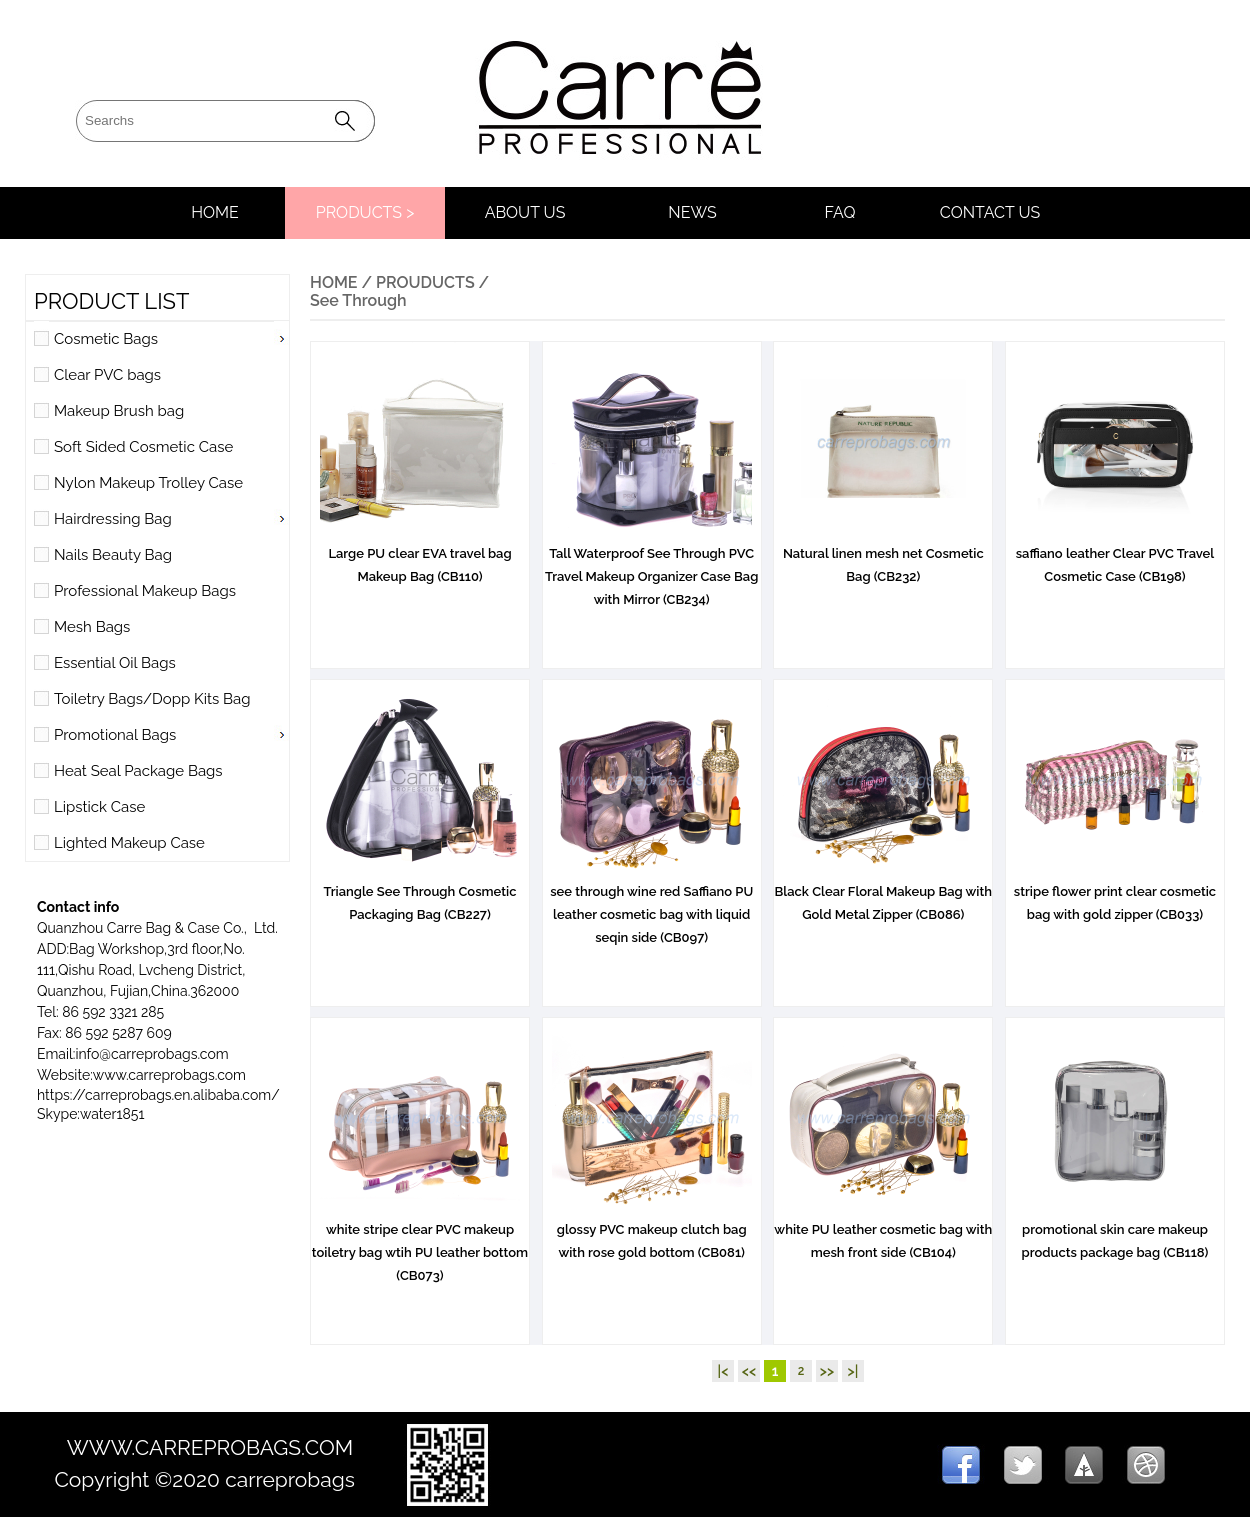 This screenshot has width=1250, height=1517. I want to click on Large PU clear EVA travel bag Makeup Bag (CB110), so click(420, 557).